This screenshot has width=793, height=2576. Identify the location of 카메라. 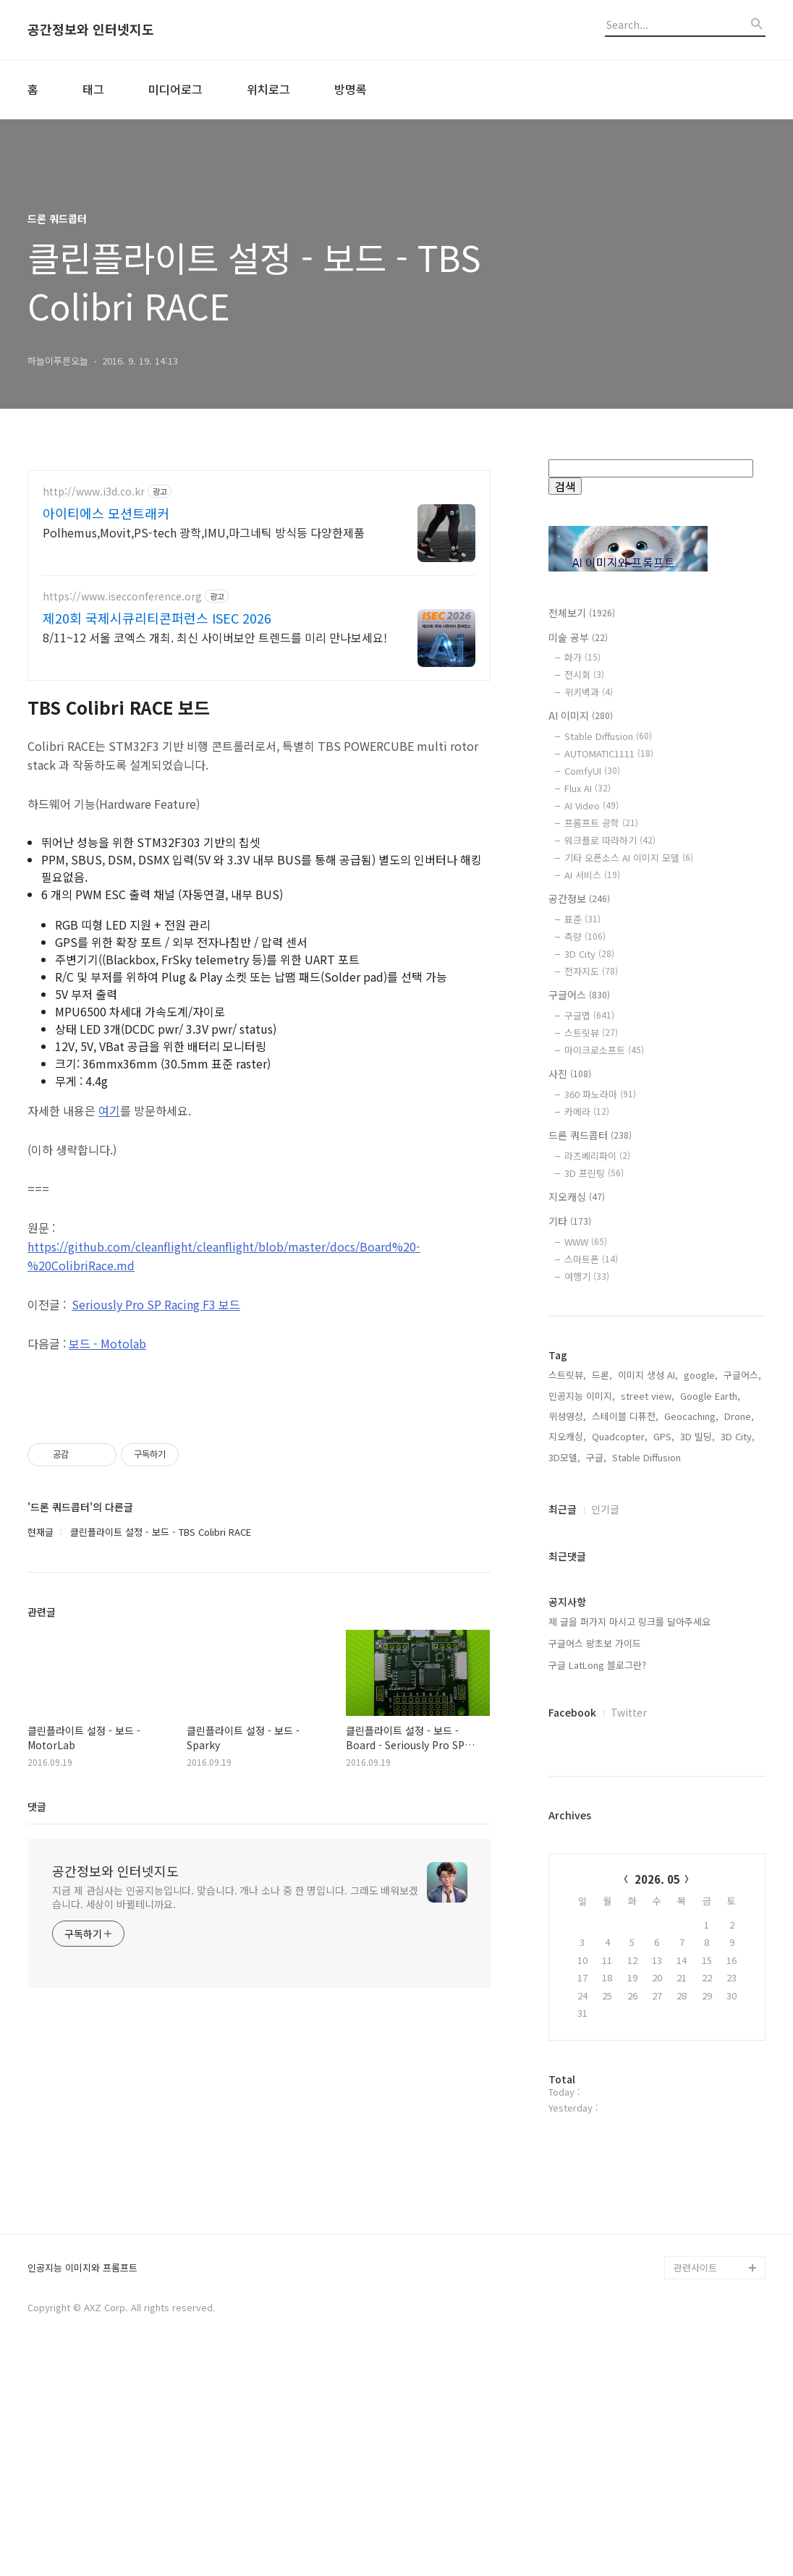
(586, 1111).